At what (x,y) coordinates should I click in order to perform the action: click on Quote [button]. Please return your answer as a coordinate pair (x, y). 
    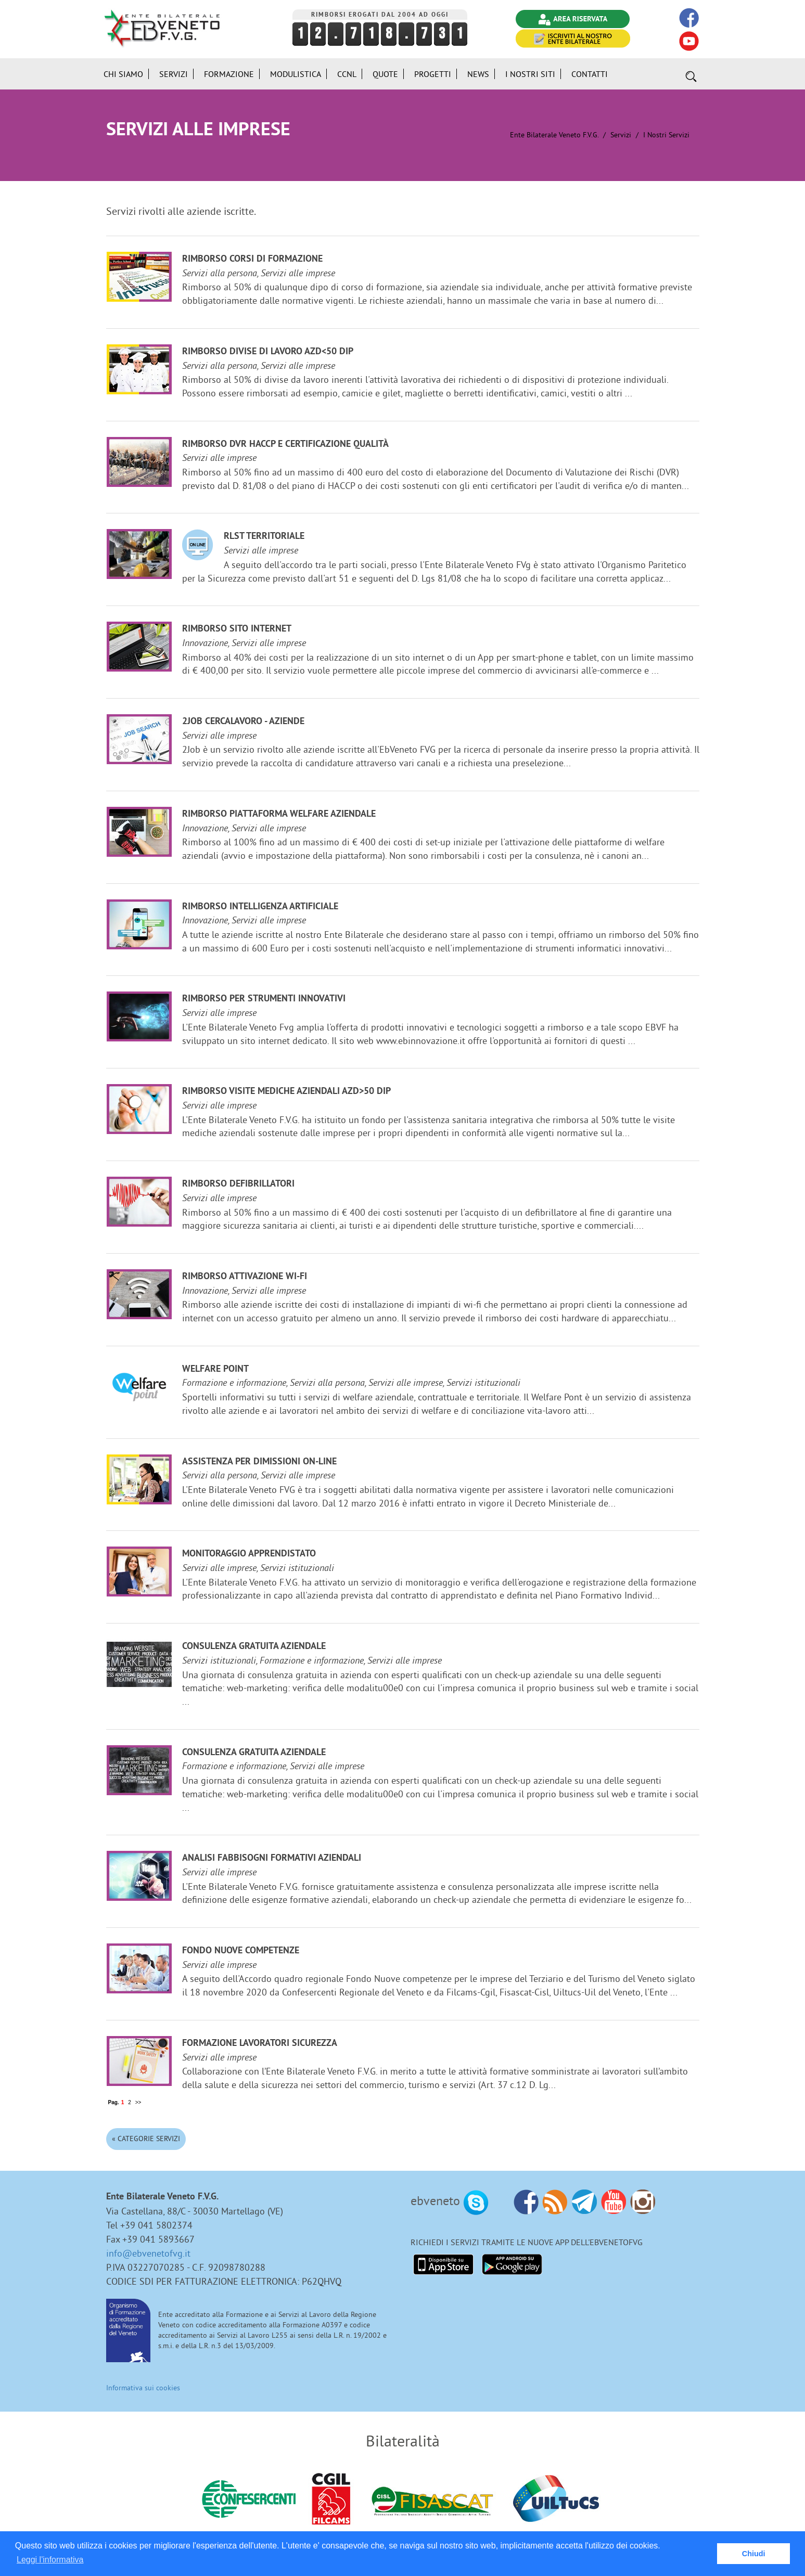
    Looking at the image, I should click on (385, 74).